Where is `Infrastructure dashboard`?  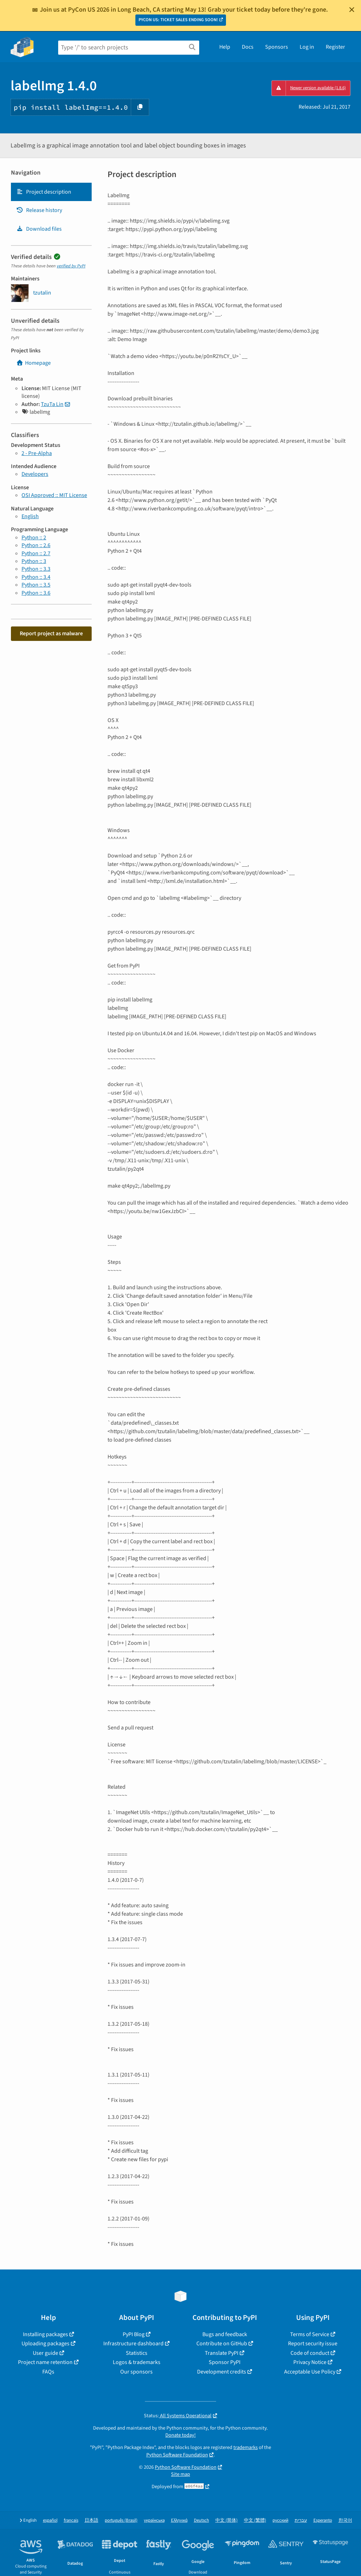
Infrastructure dashboard is located at coordinates (133, 2343).